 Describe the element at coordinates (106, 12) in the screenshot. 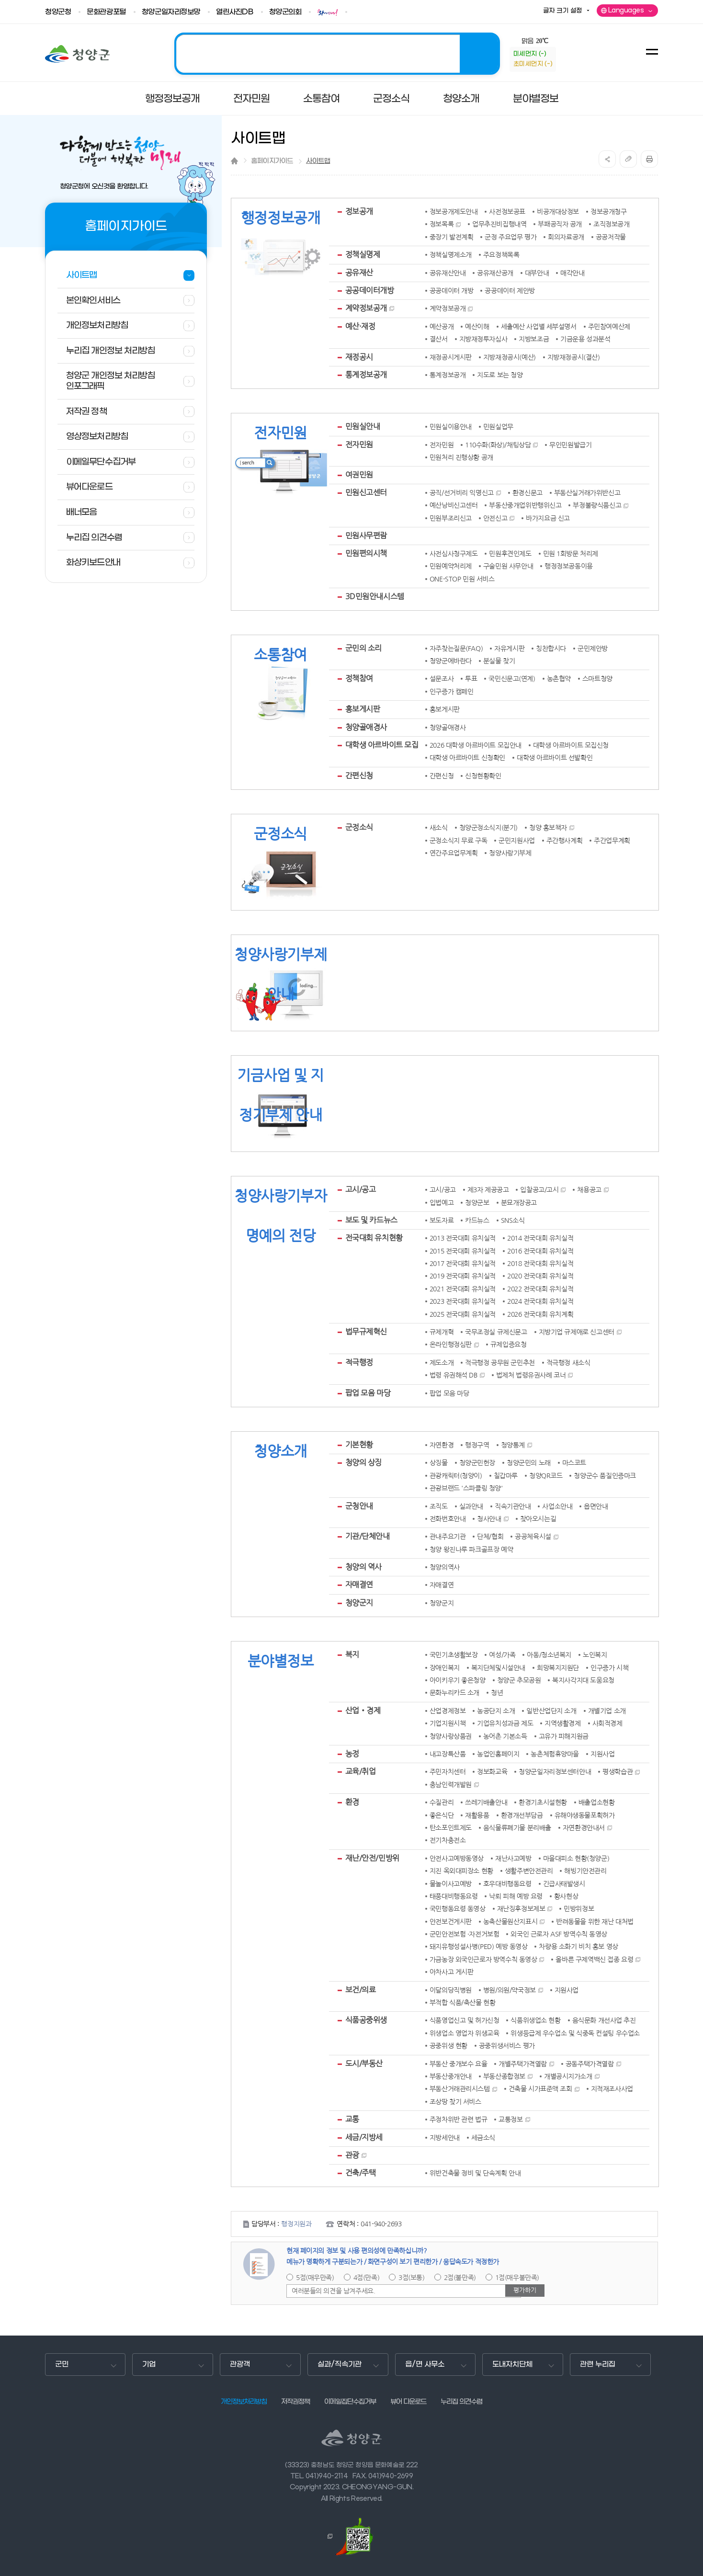

I see `문화관광포털` at that location.